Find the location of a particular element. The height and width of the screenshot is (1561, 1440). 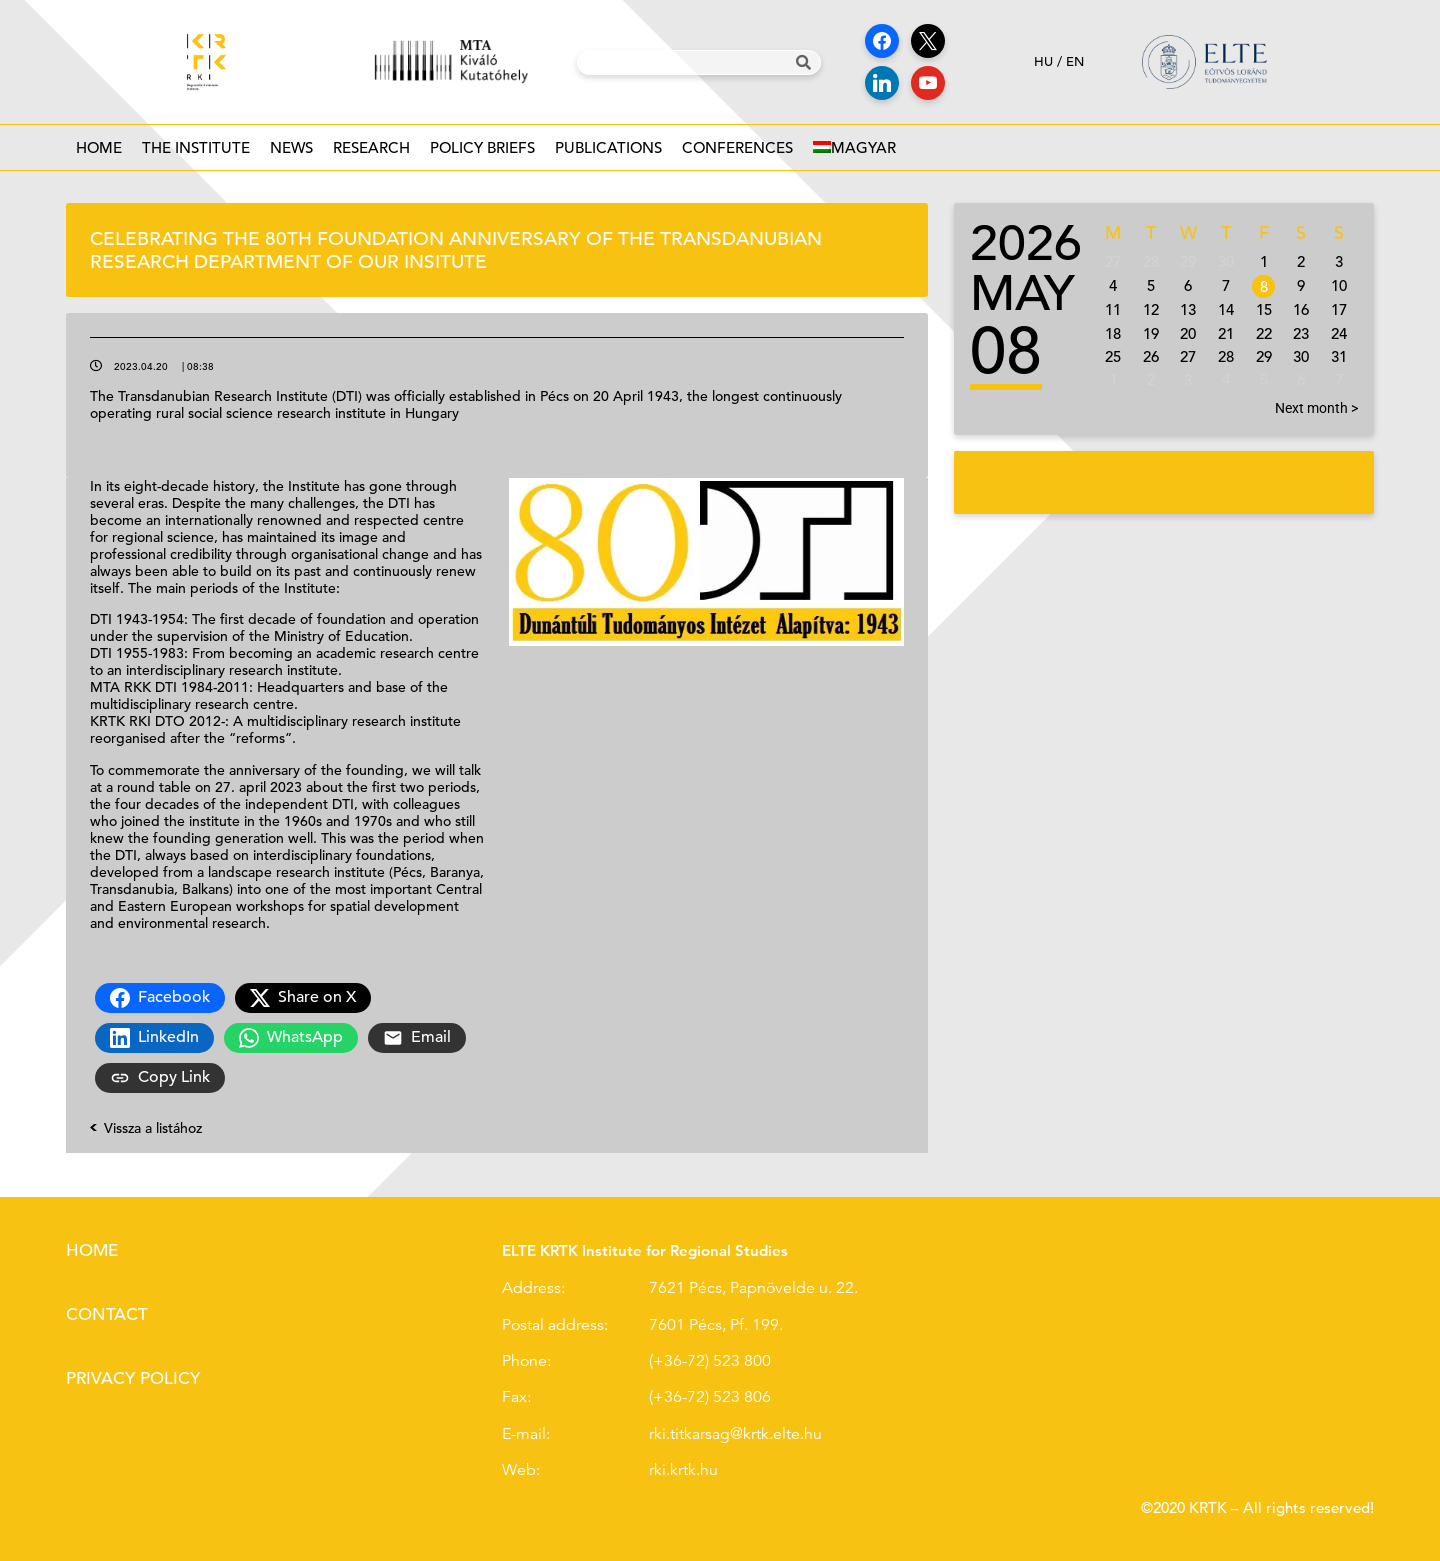

Privacy policy is located at coordinates (133, 1378).